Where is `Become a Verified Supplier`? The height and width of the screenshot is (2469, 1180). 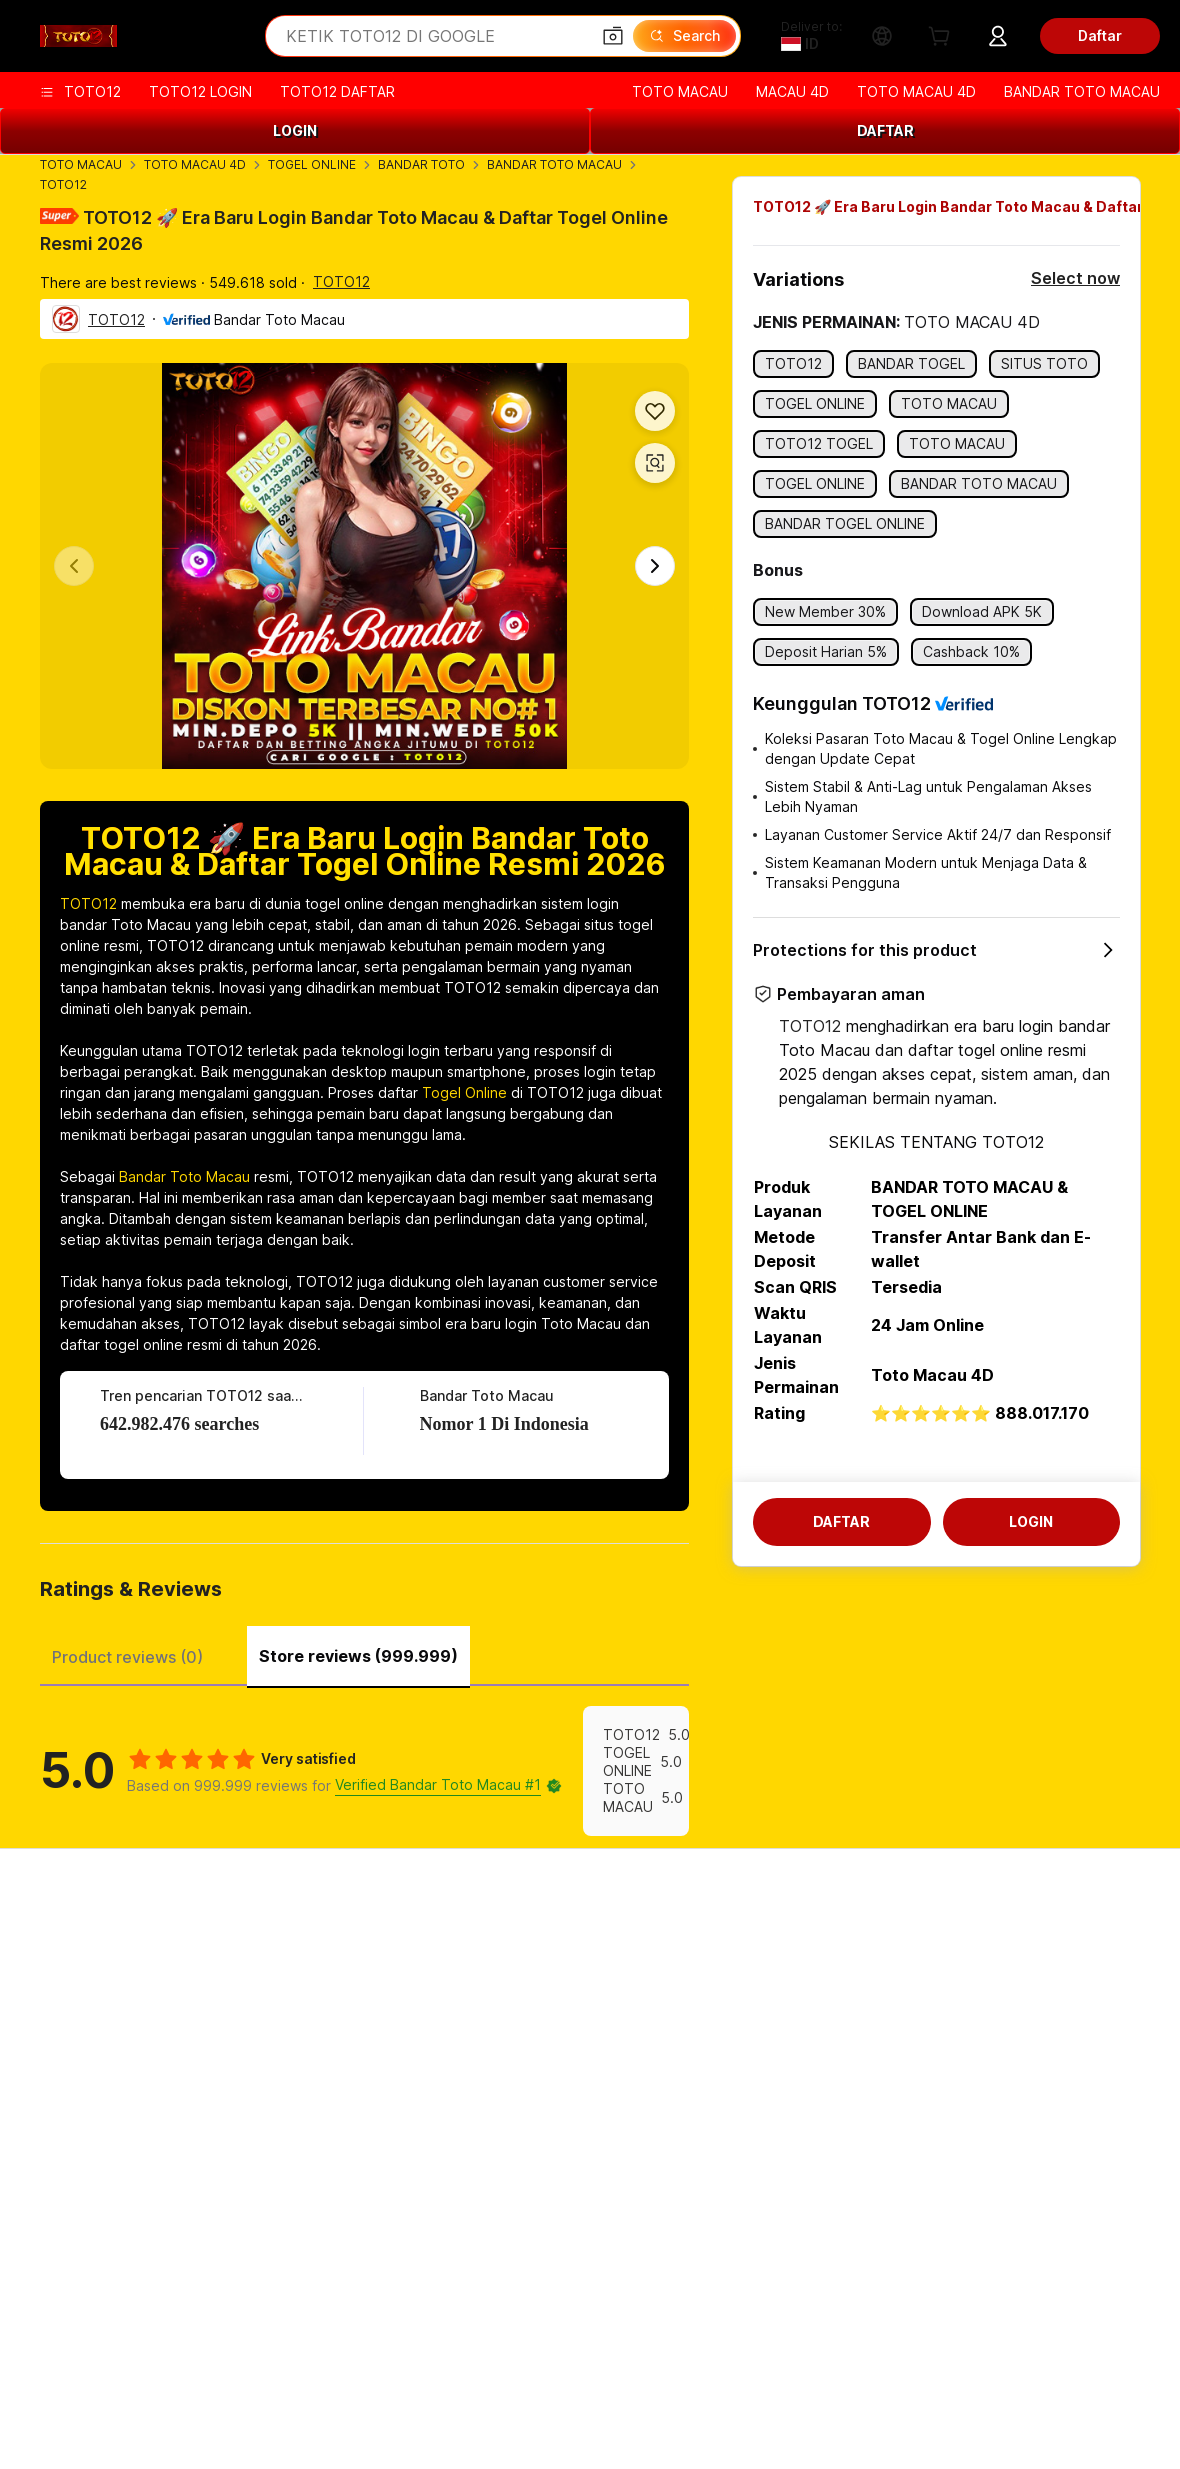 Become a Verified Supplier is located at coordinates (810, 2015).